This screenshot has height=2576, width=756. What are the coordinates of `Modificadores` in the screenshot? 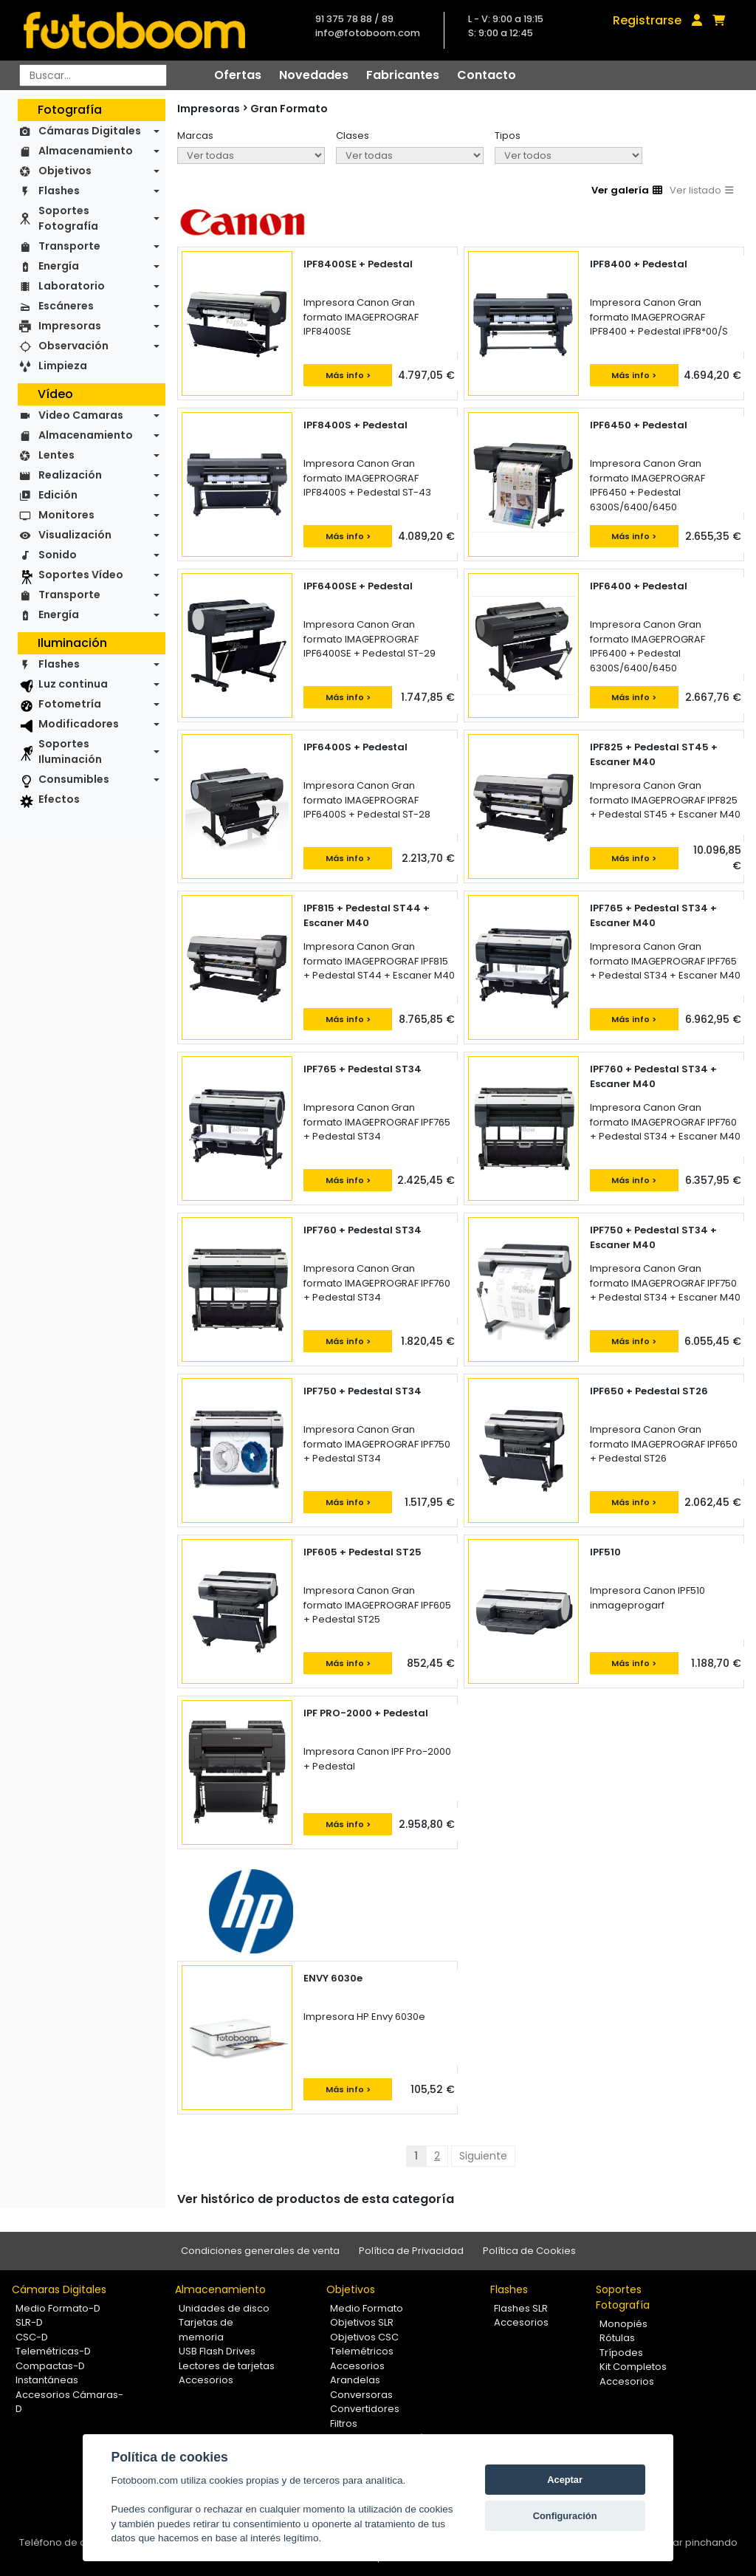 It's located at (78, 723).